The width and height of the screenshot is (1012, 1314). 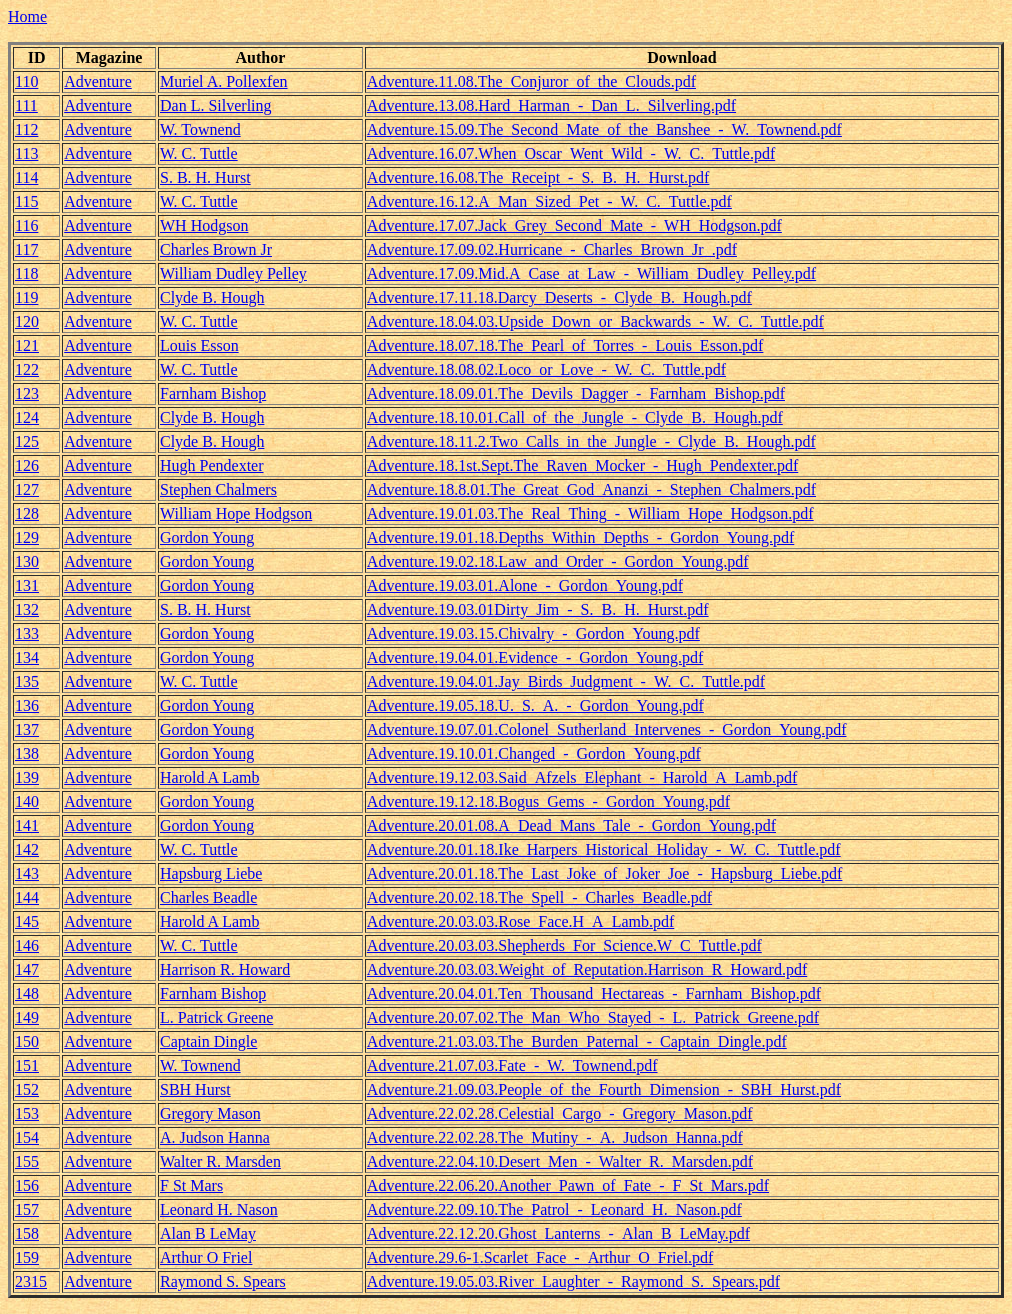 What do you see at coordinates (27, 777) in the screenshot?
I see `139` at bounding box center [27, 777].